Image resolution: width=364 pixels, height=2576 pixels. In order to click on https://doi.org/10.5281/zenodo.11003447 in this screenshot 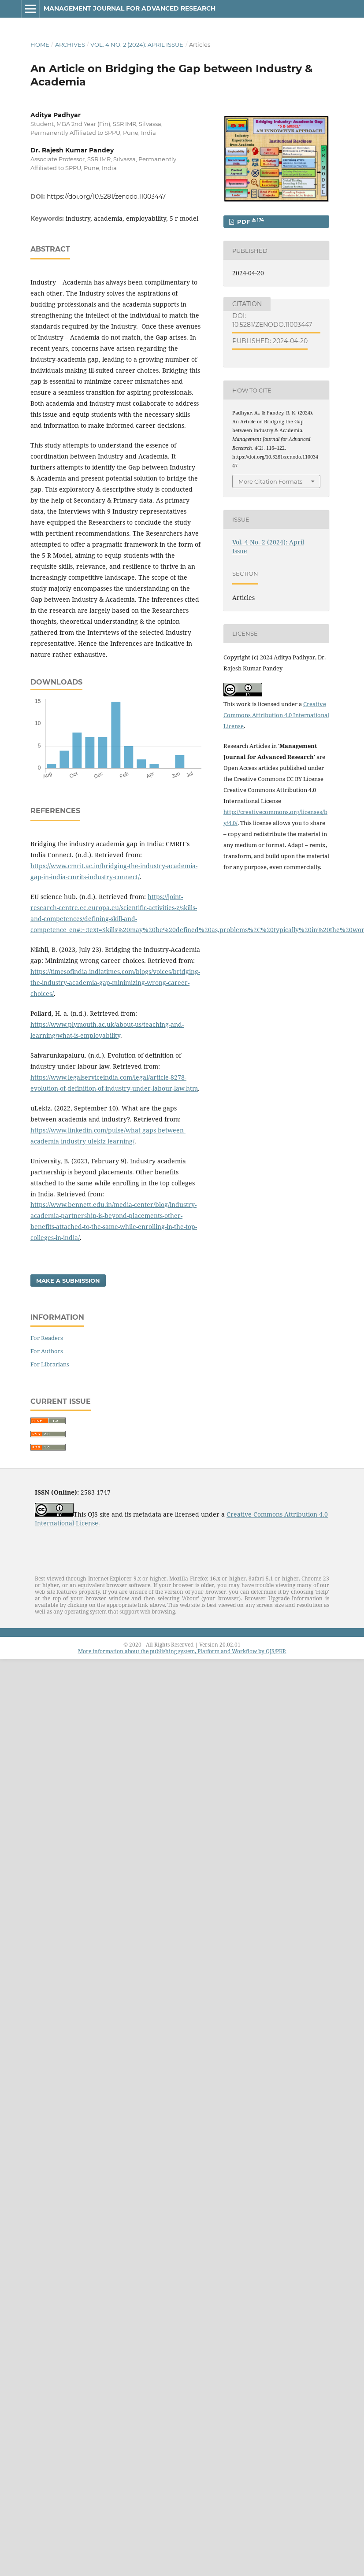, I will do `click(106, 196)`.